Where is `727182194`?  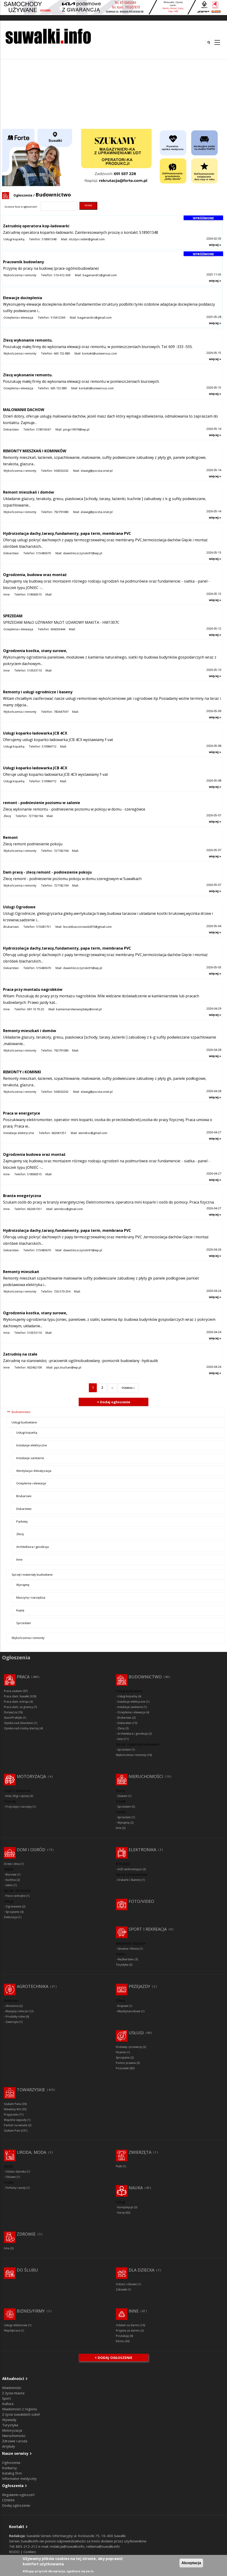
727182194 is located at coordinates (35, 816).